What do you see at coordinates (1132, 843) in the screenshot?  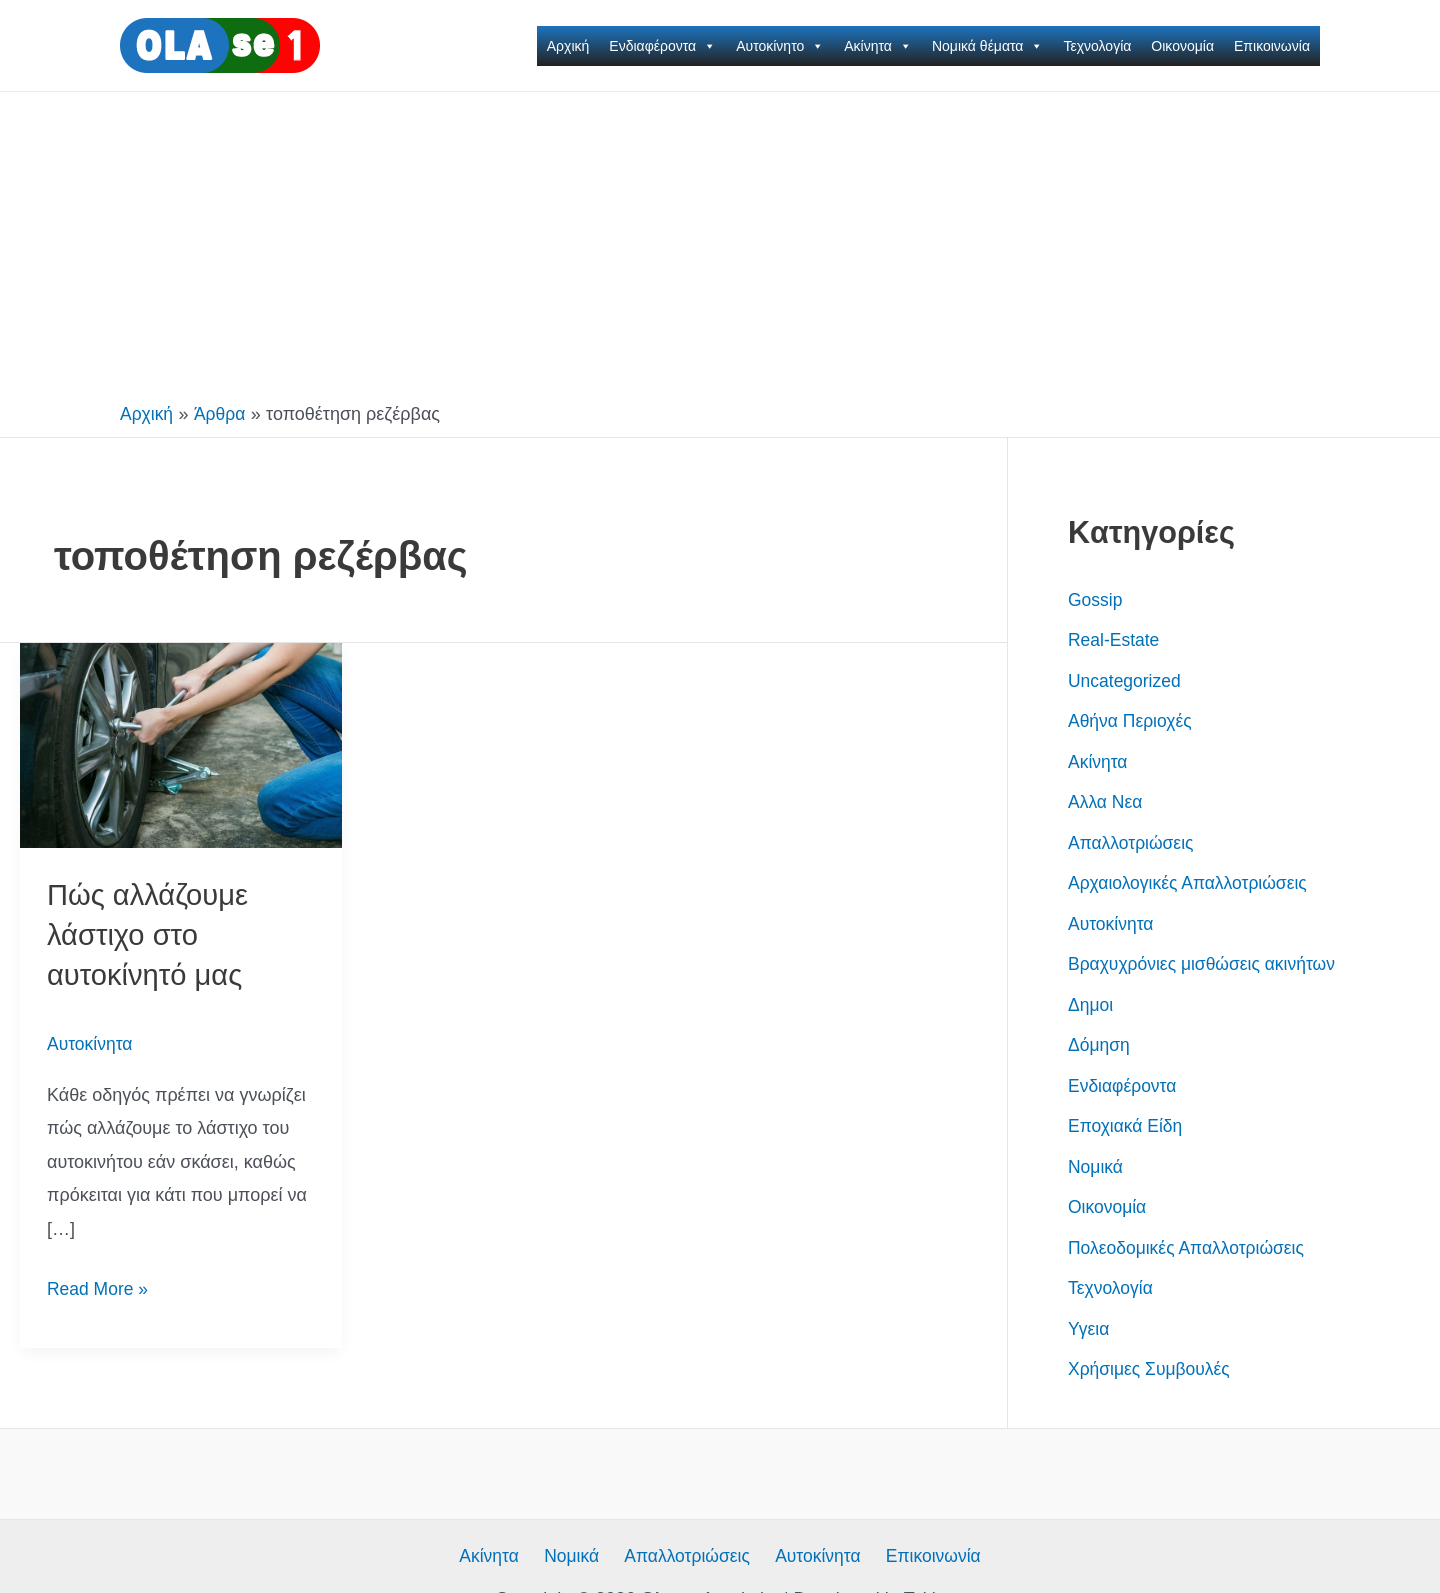 I see `Απαλλοτριώσεις` at bounding box center [1132, 843].